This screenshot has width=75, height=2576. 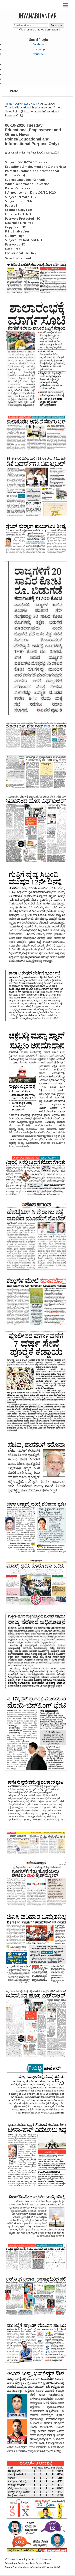 I want to click on whatsapp, so click(x=38, y=49).